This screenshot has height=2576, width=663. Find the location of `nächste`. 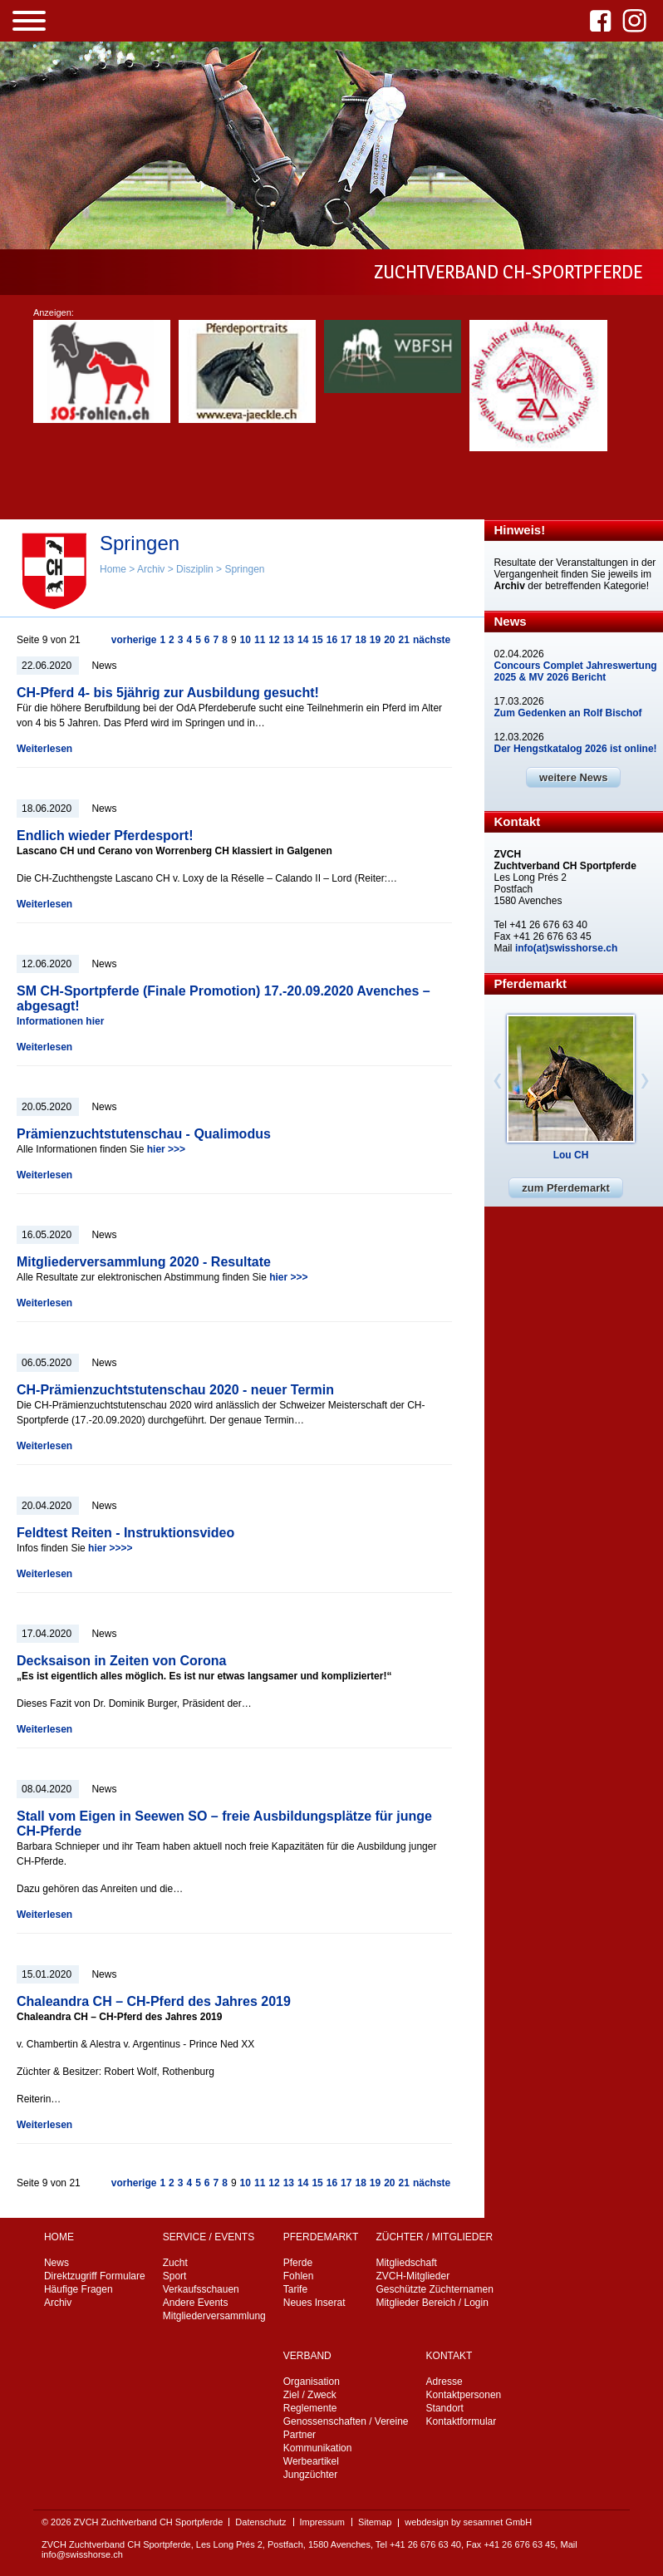

nächste is located at coordinates (431, 640).